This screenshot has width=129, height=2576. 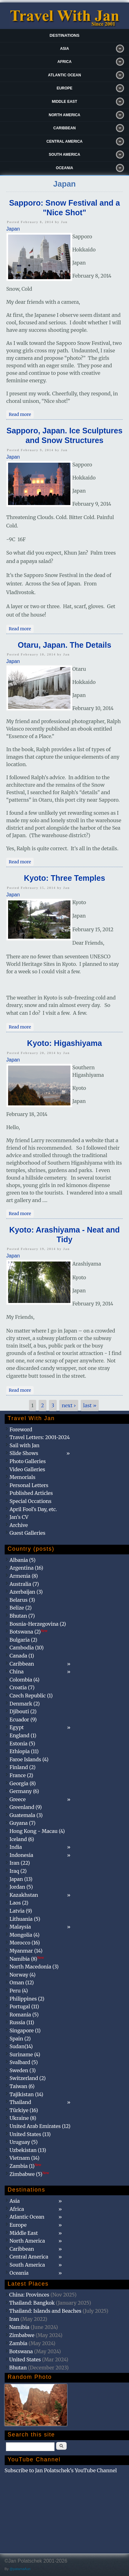 I want to click on Azerbaijan (3), so click(x=26, y=1592).